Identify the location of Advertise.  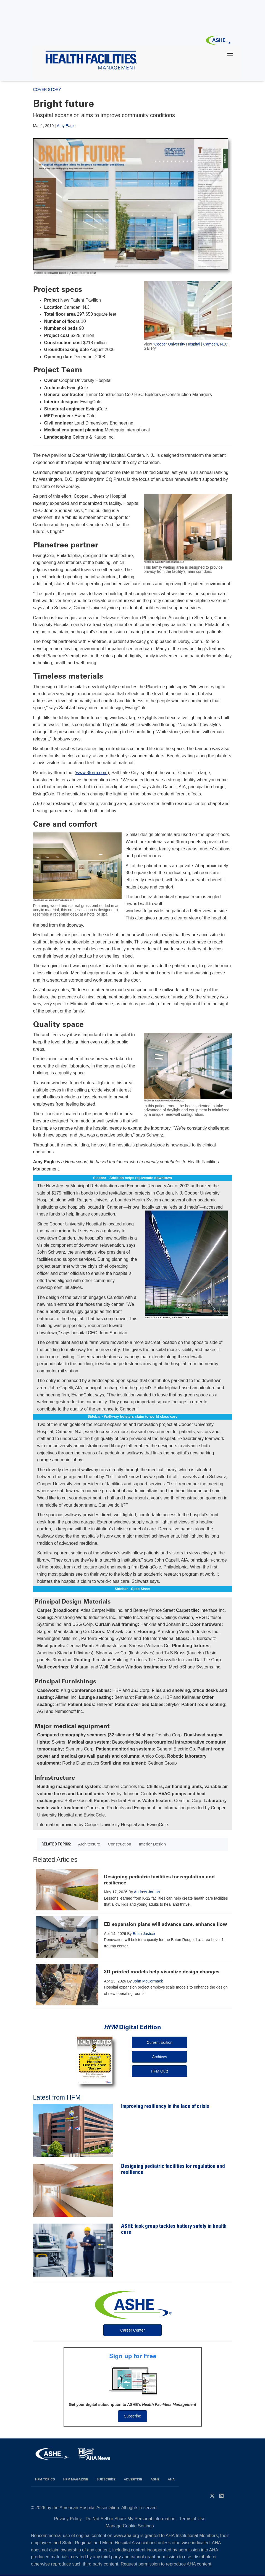
(133, 2479).